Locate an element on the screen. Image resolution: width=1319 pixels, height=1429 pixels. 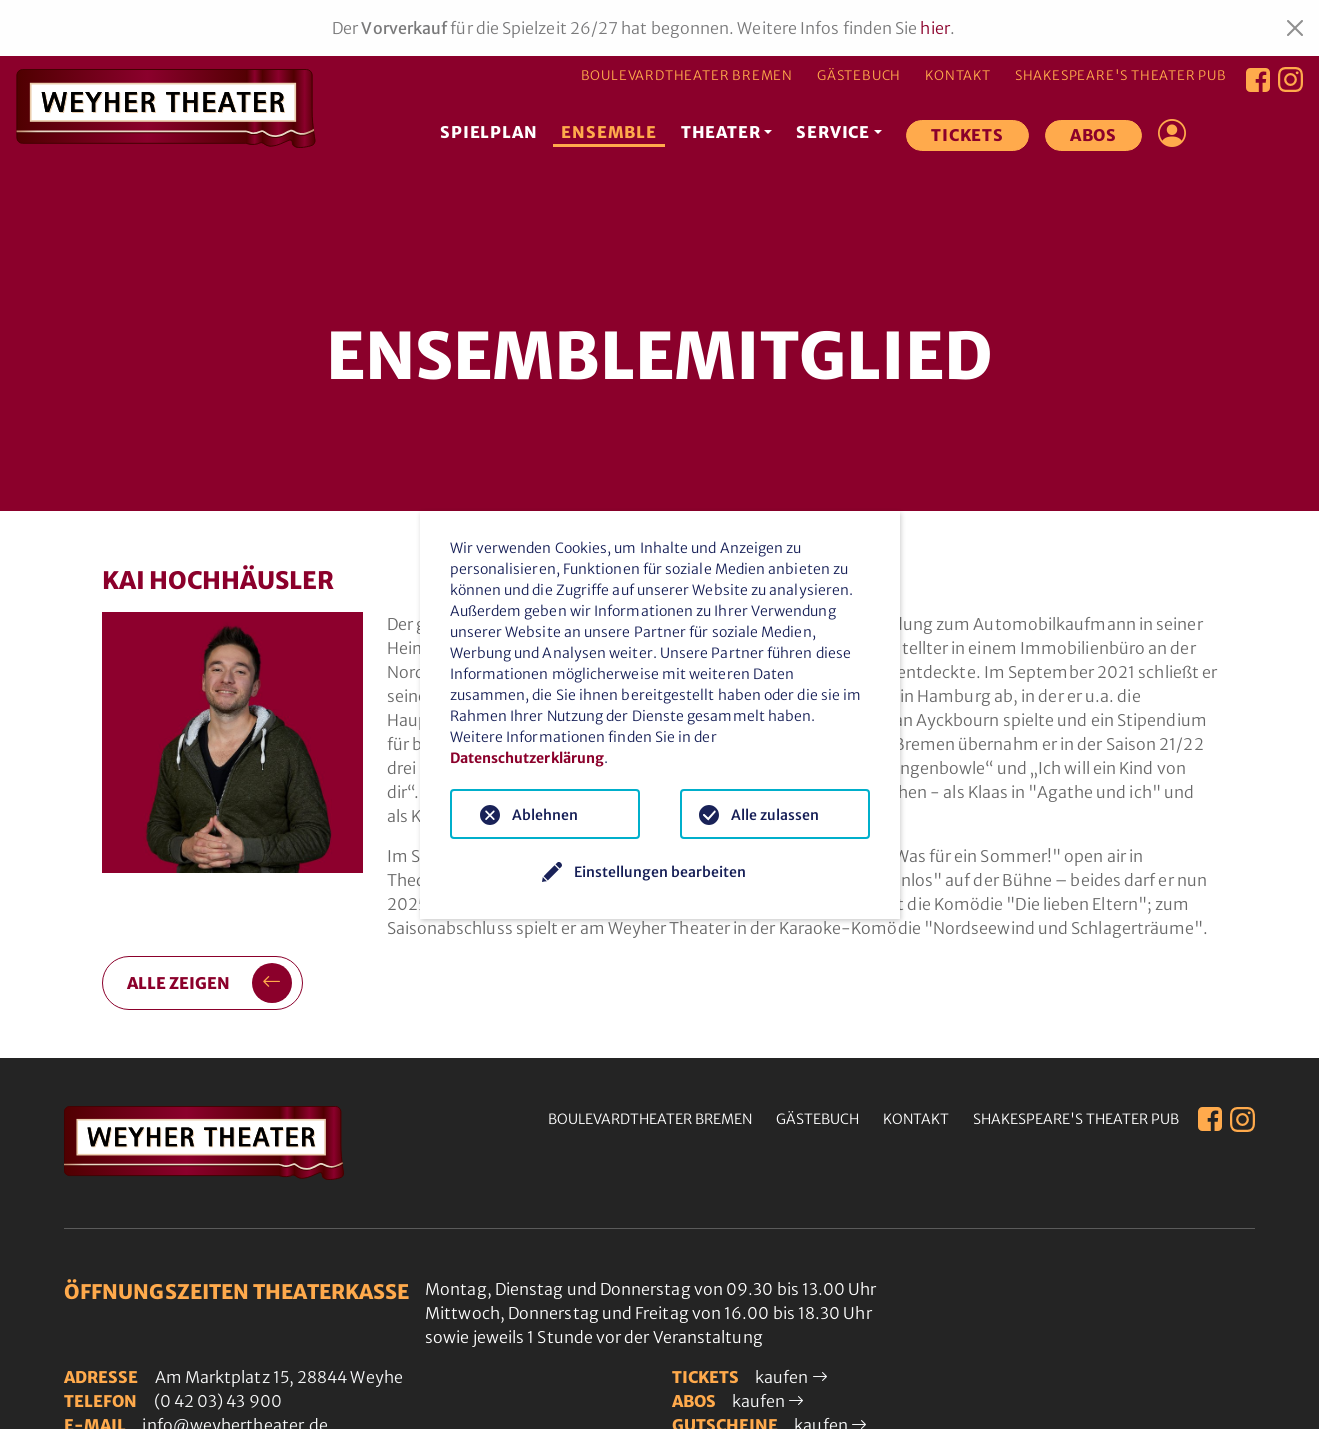
Ensemble is located at coordinates (608, 132).